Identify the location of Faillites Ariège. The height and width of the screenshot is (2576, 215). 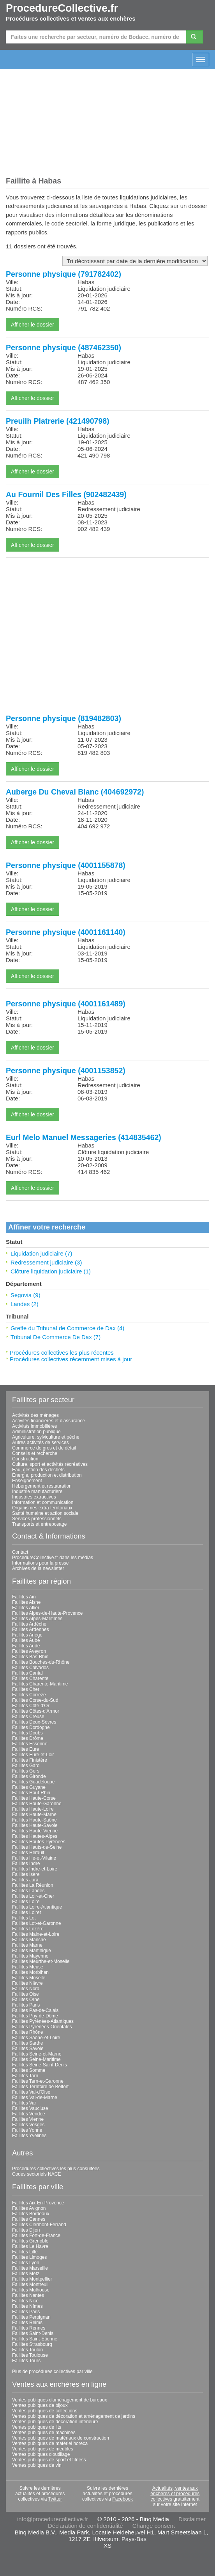
(27, 1635).